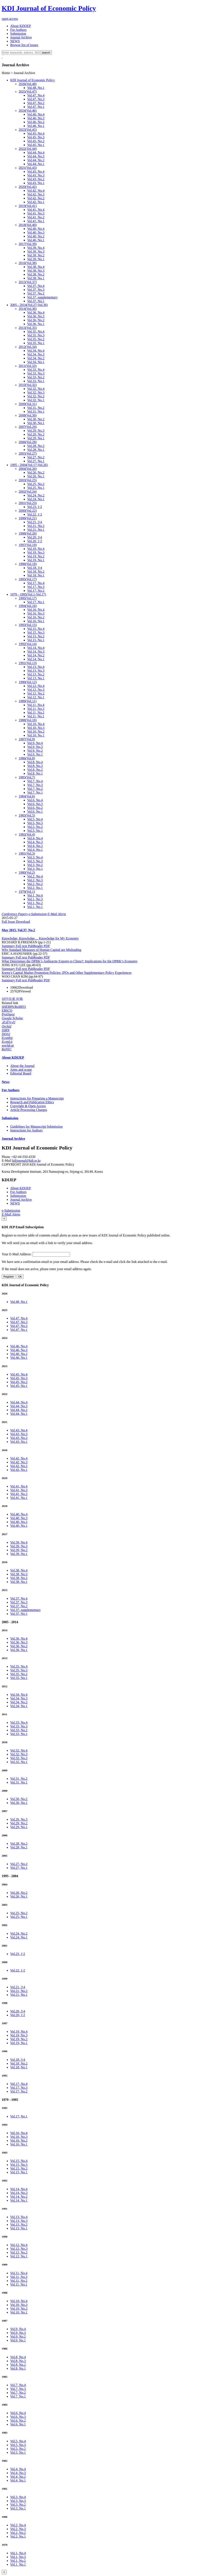 This screenshot has width=223, height=2576. I want to click on Vol.8, No.1, so click(35, 773).